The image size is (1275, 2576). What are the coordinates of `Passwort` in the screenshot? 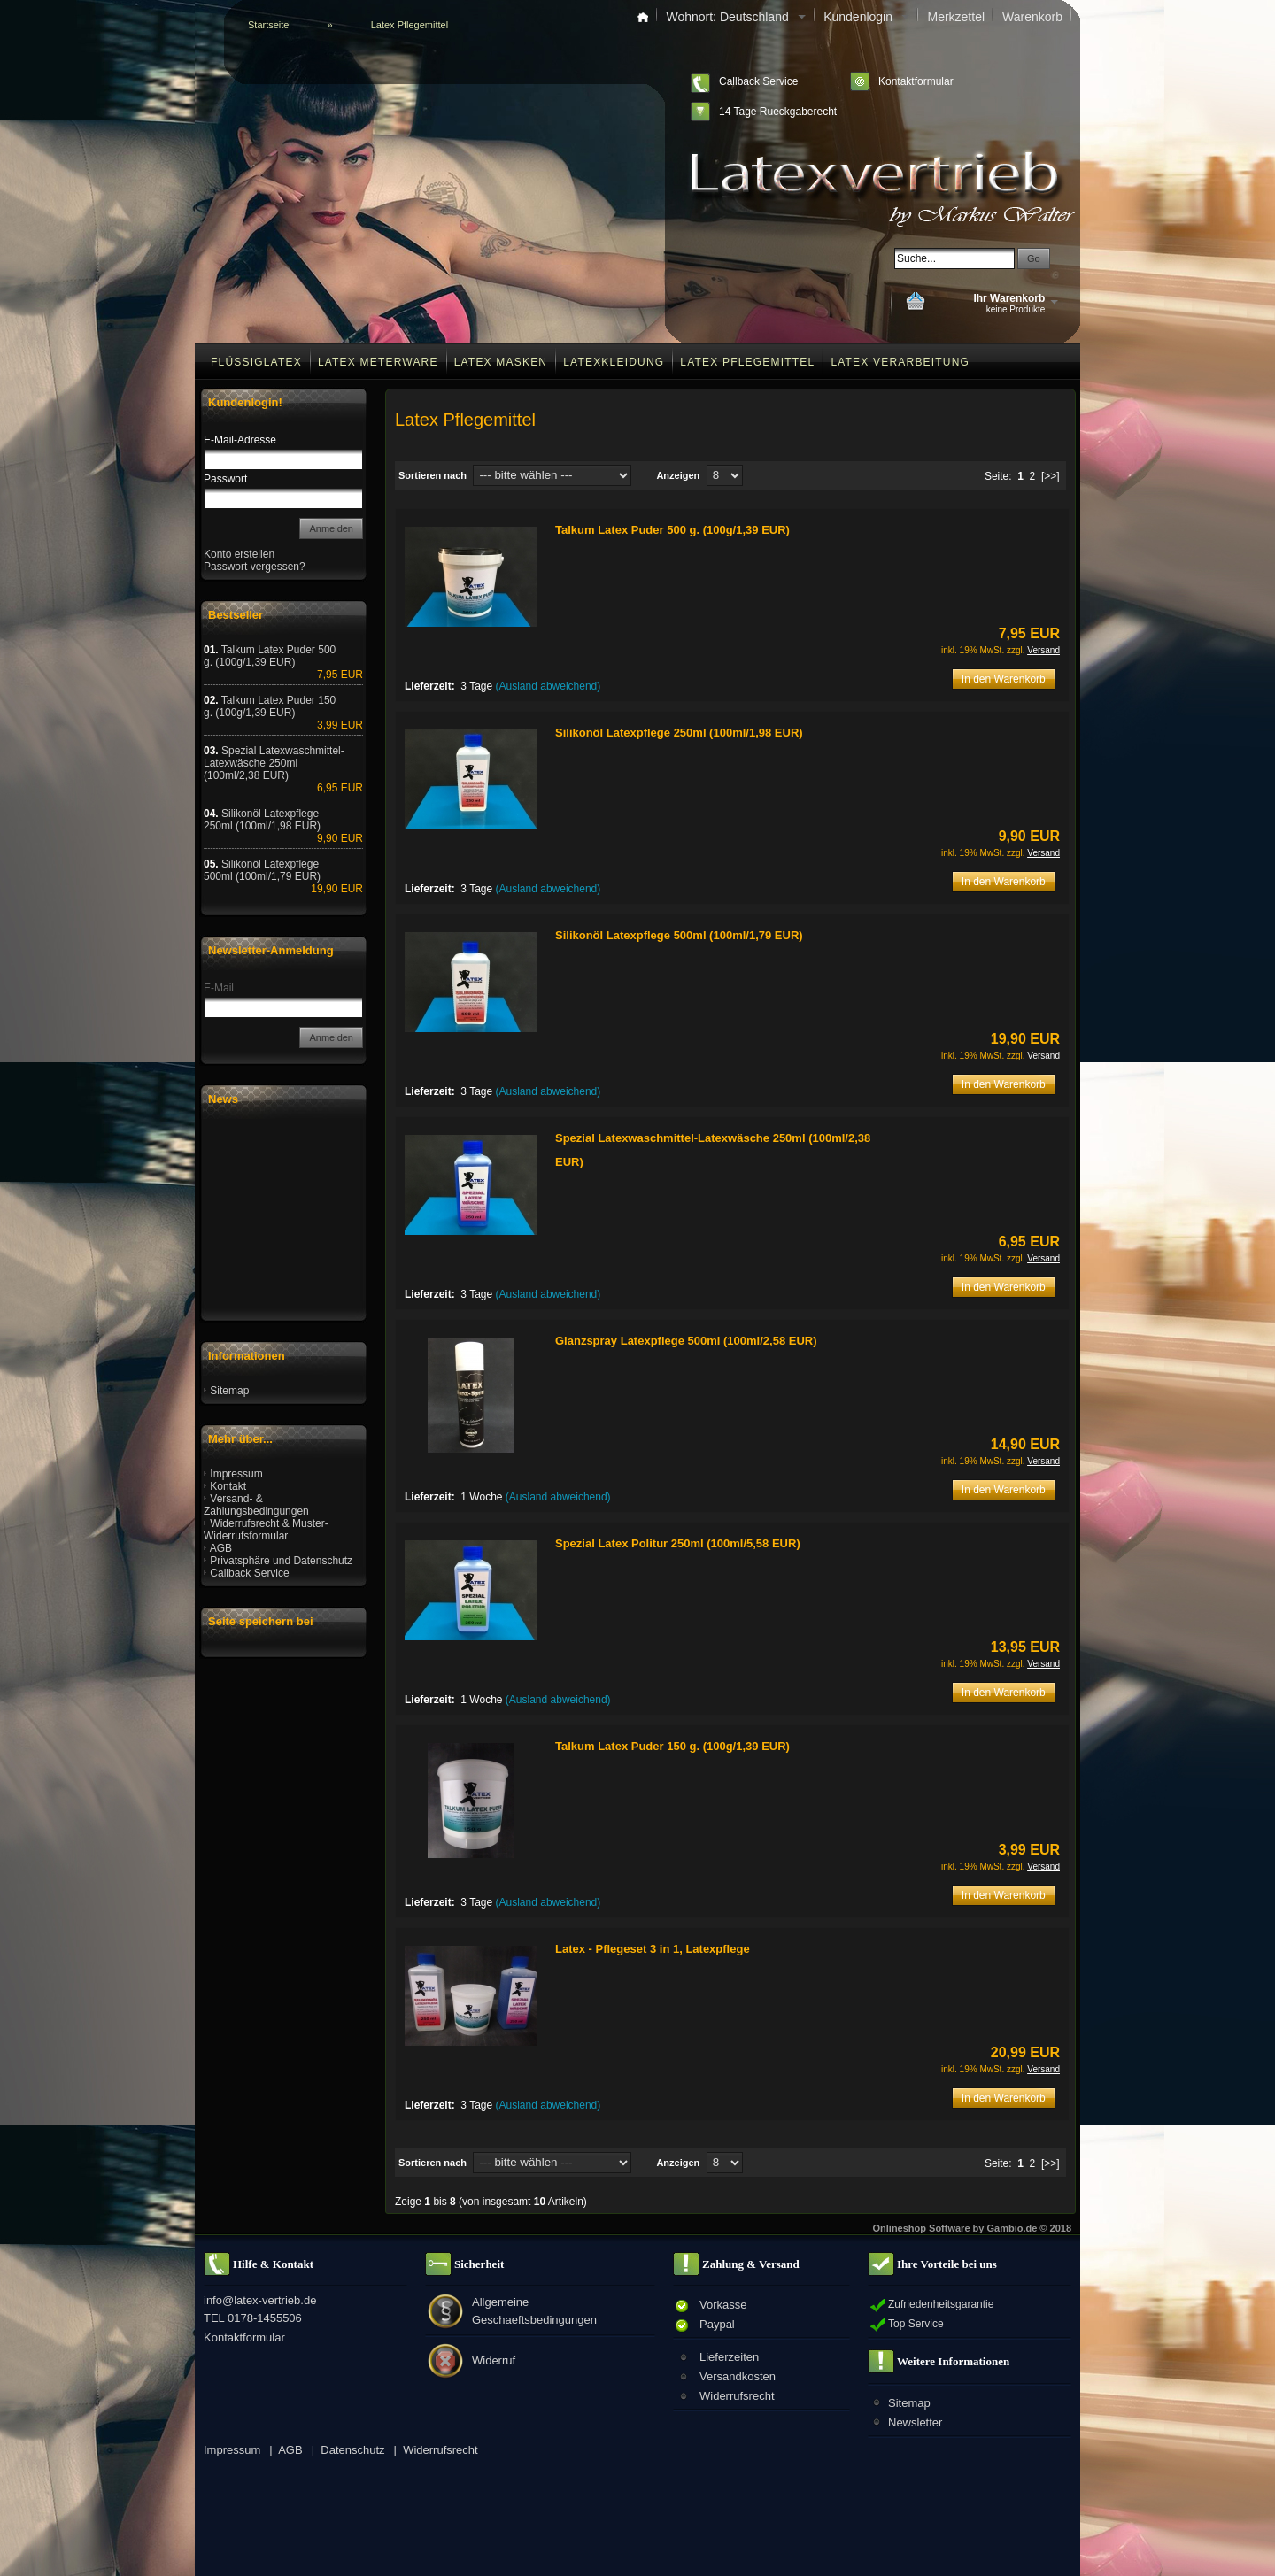 It's located at (225, 479).